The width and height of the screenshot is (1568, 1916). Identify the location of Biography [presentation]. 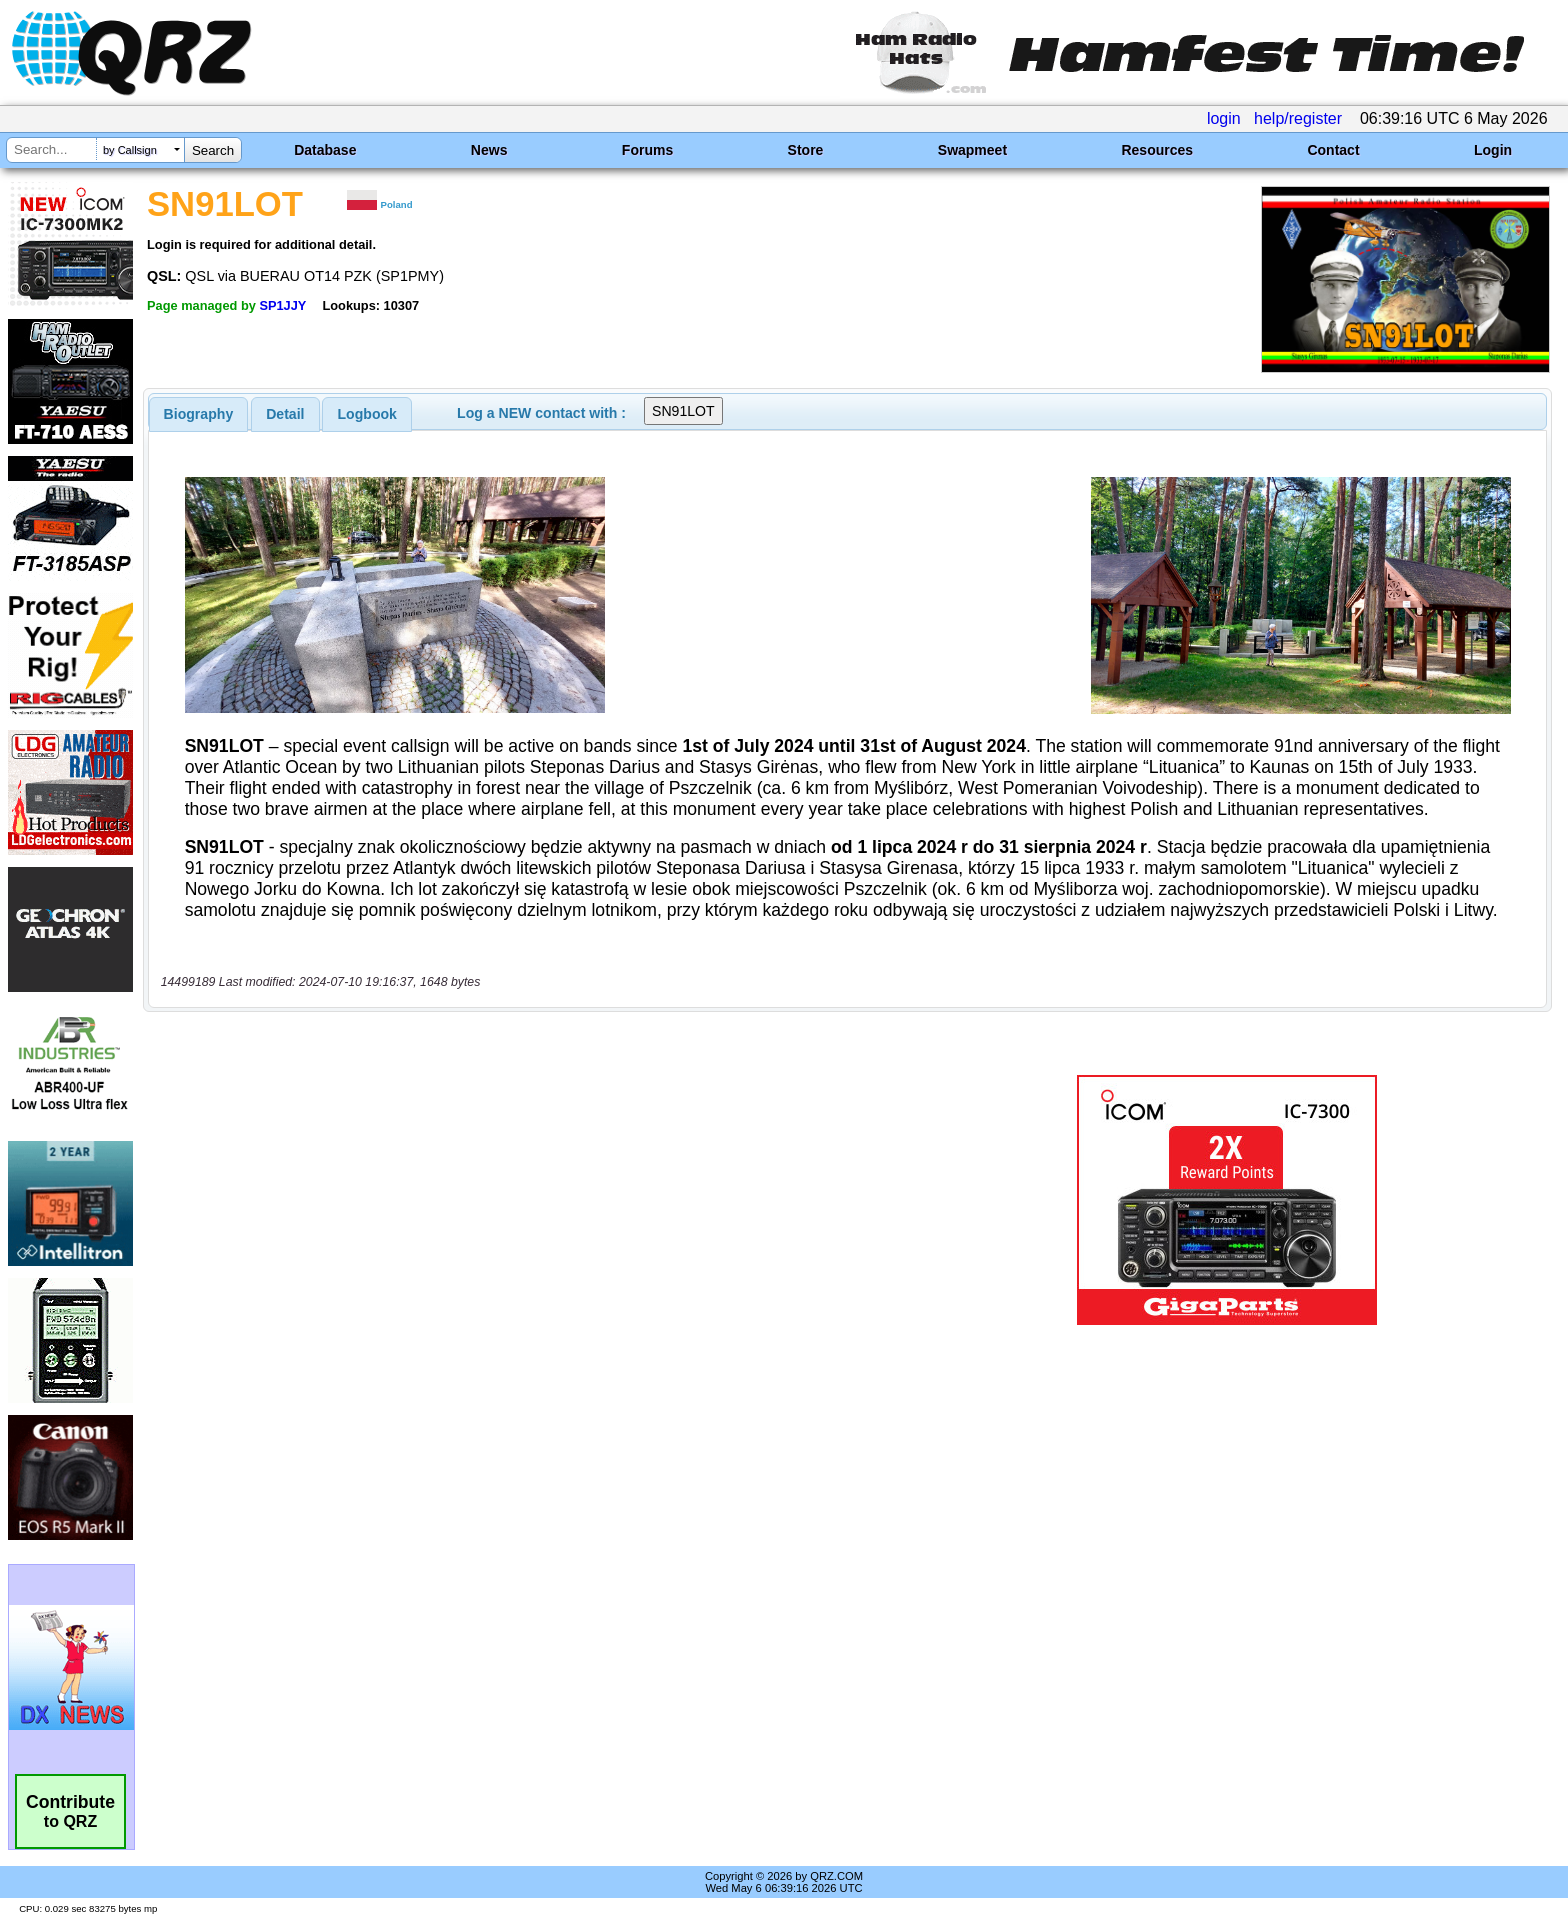
(199, 414).